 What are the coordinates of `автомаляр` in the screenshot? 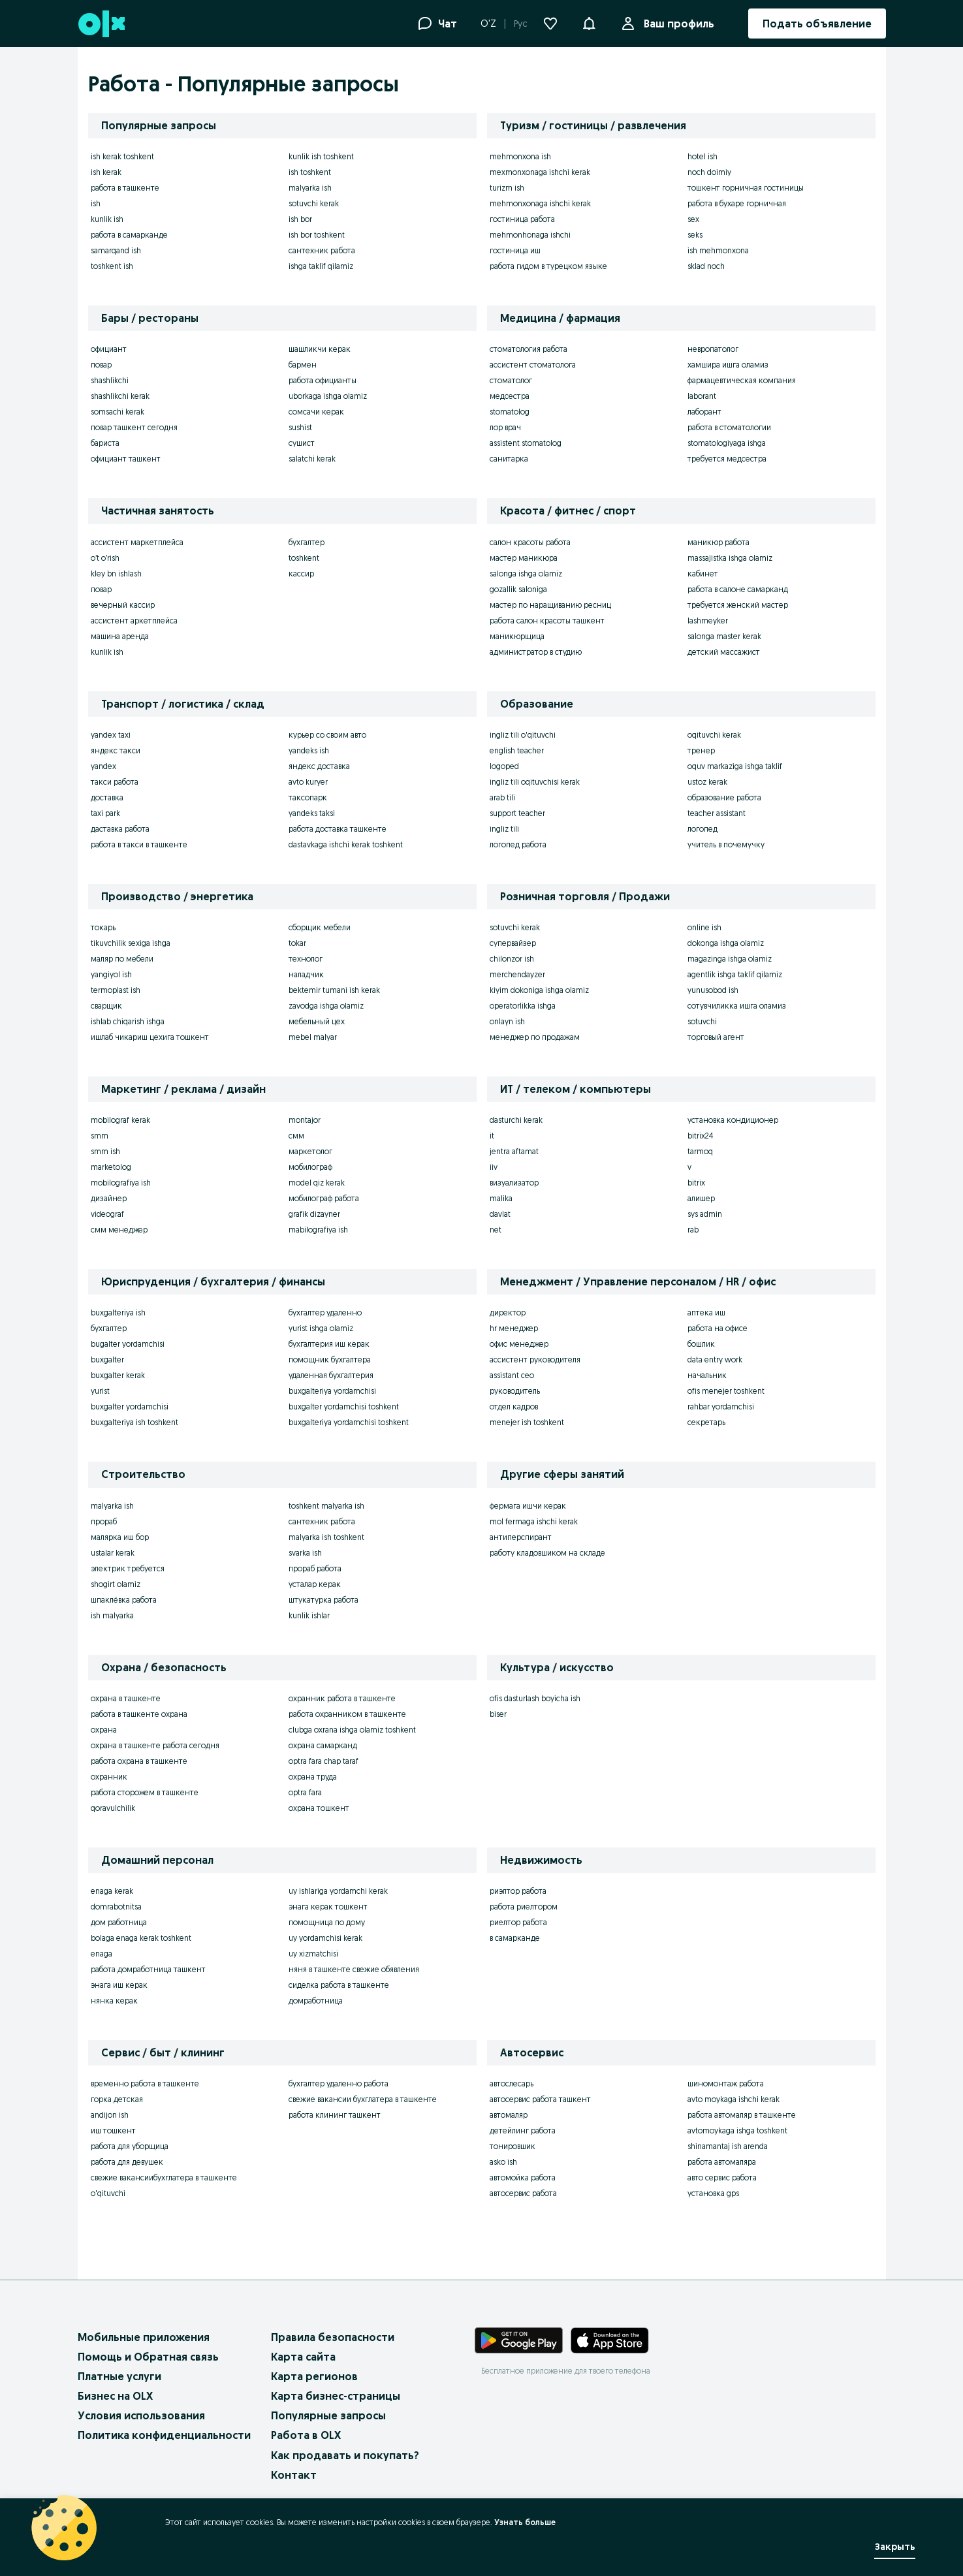 It's located at (509, 2115).